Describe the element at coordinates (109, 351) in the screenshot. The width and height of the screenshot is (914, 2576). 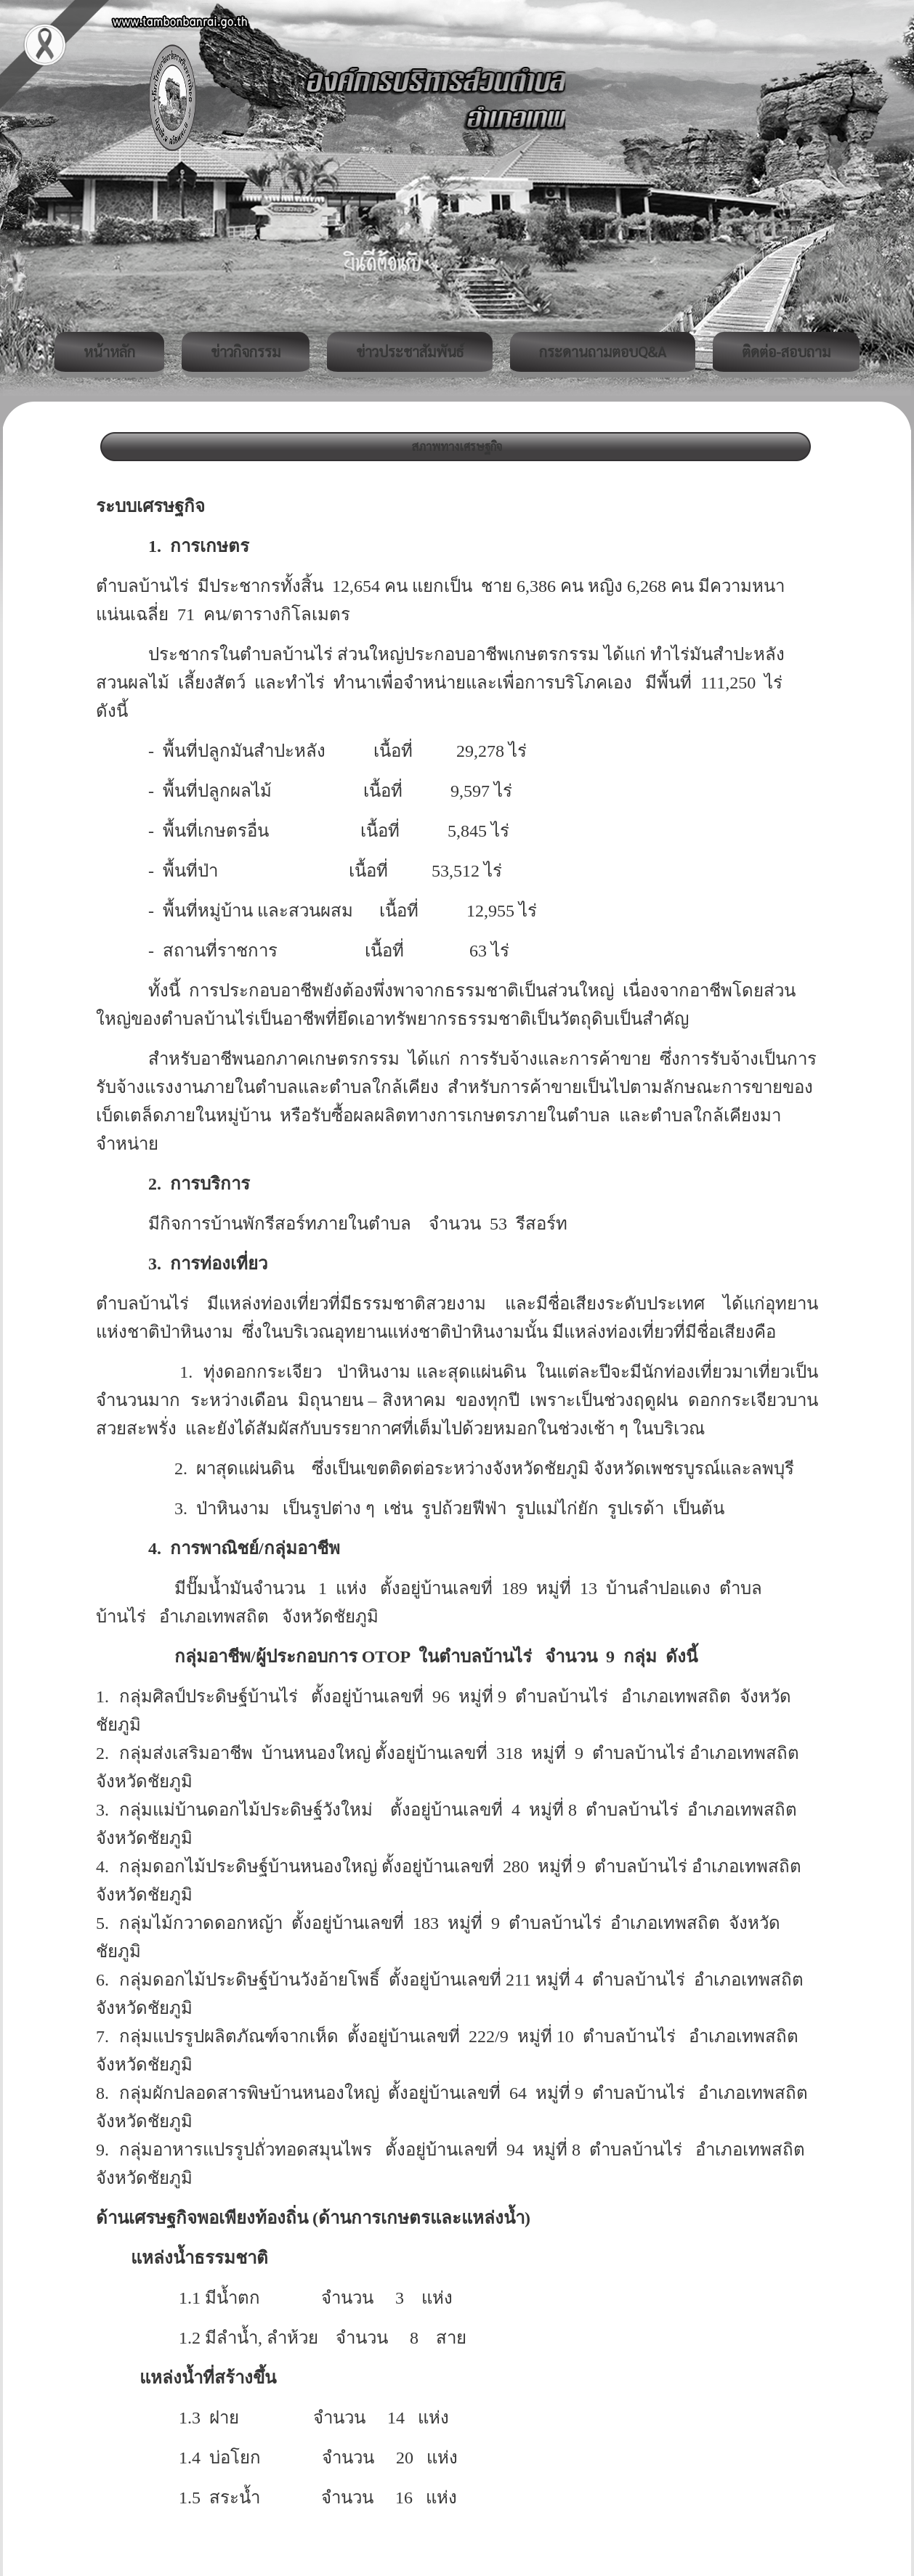
I see `หน้าหลัก` at that location.